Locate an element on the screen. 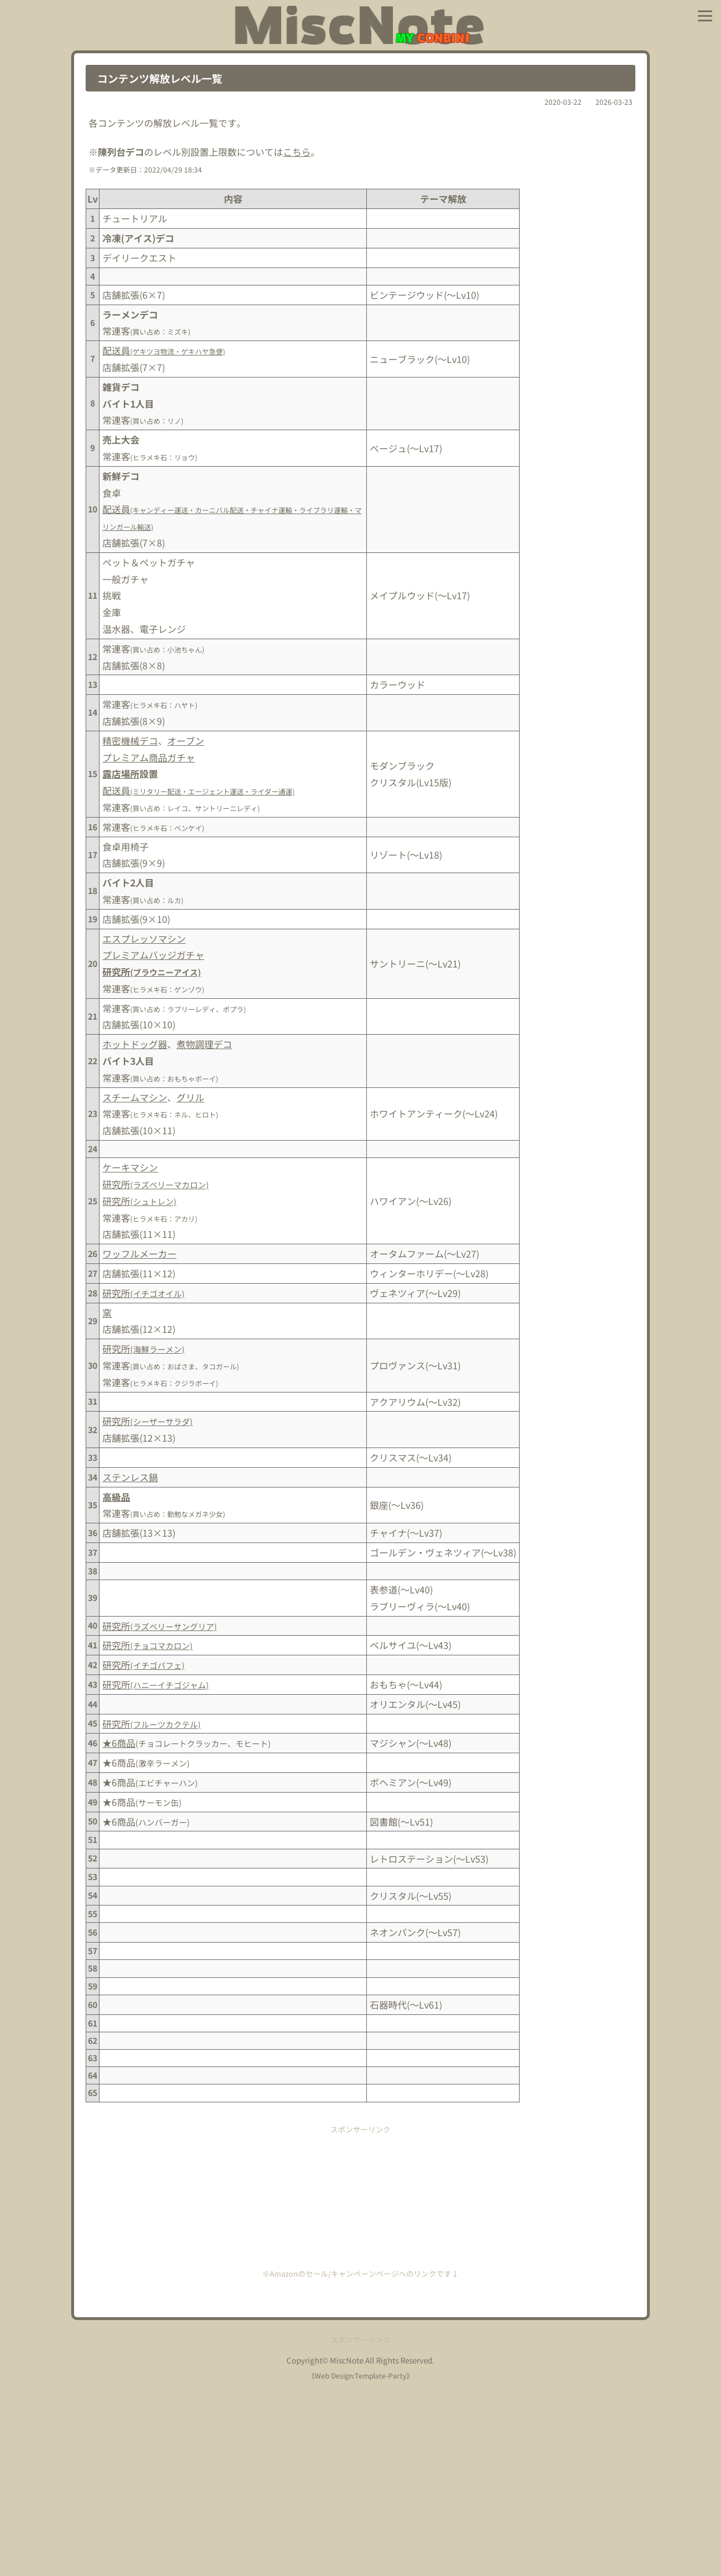 Image resolution: width=721 pixels, height=2576 pixels. 配送員 is located at coordinates (163, 350).